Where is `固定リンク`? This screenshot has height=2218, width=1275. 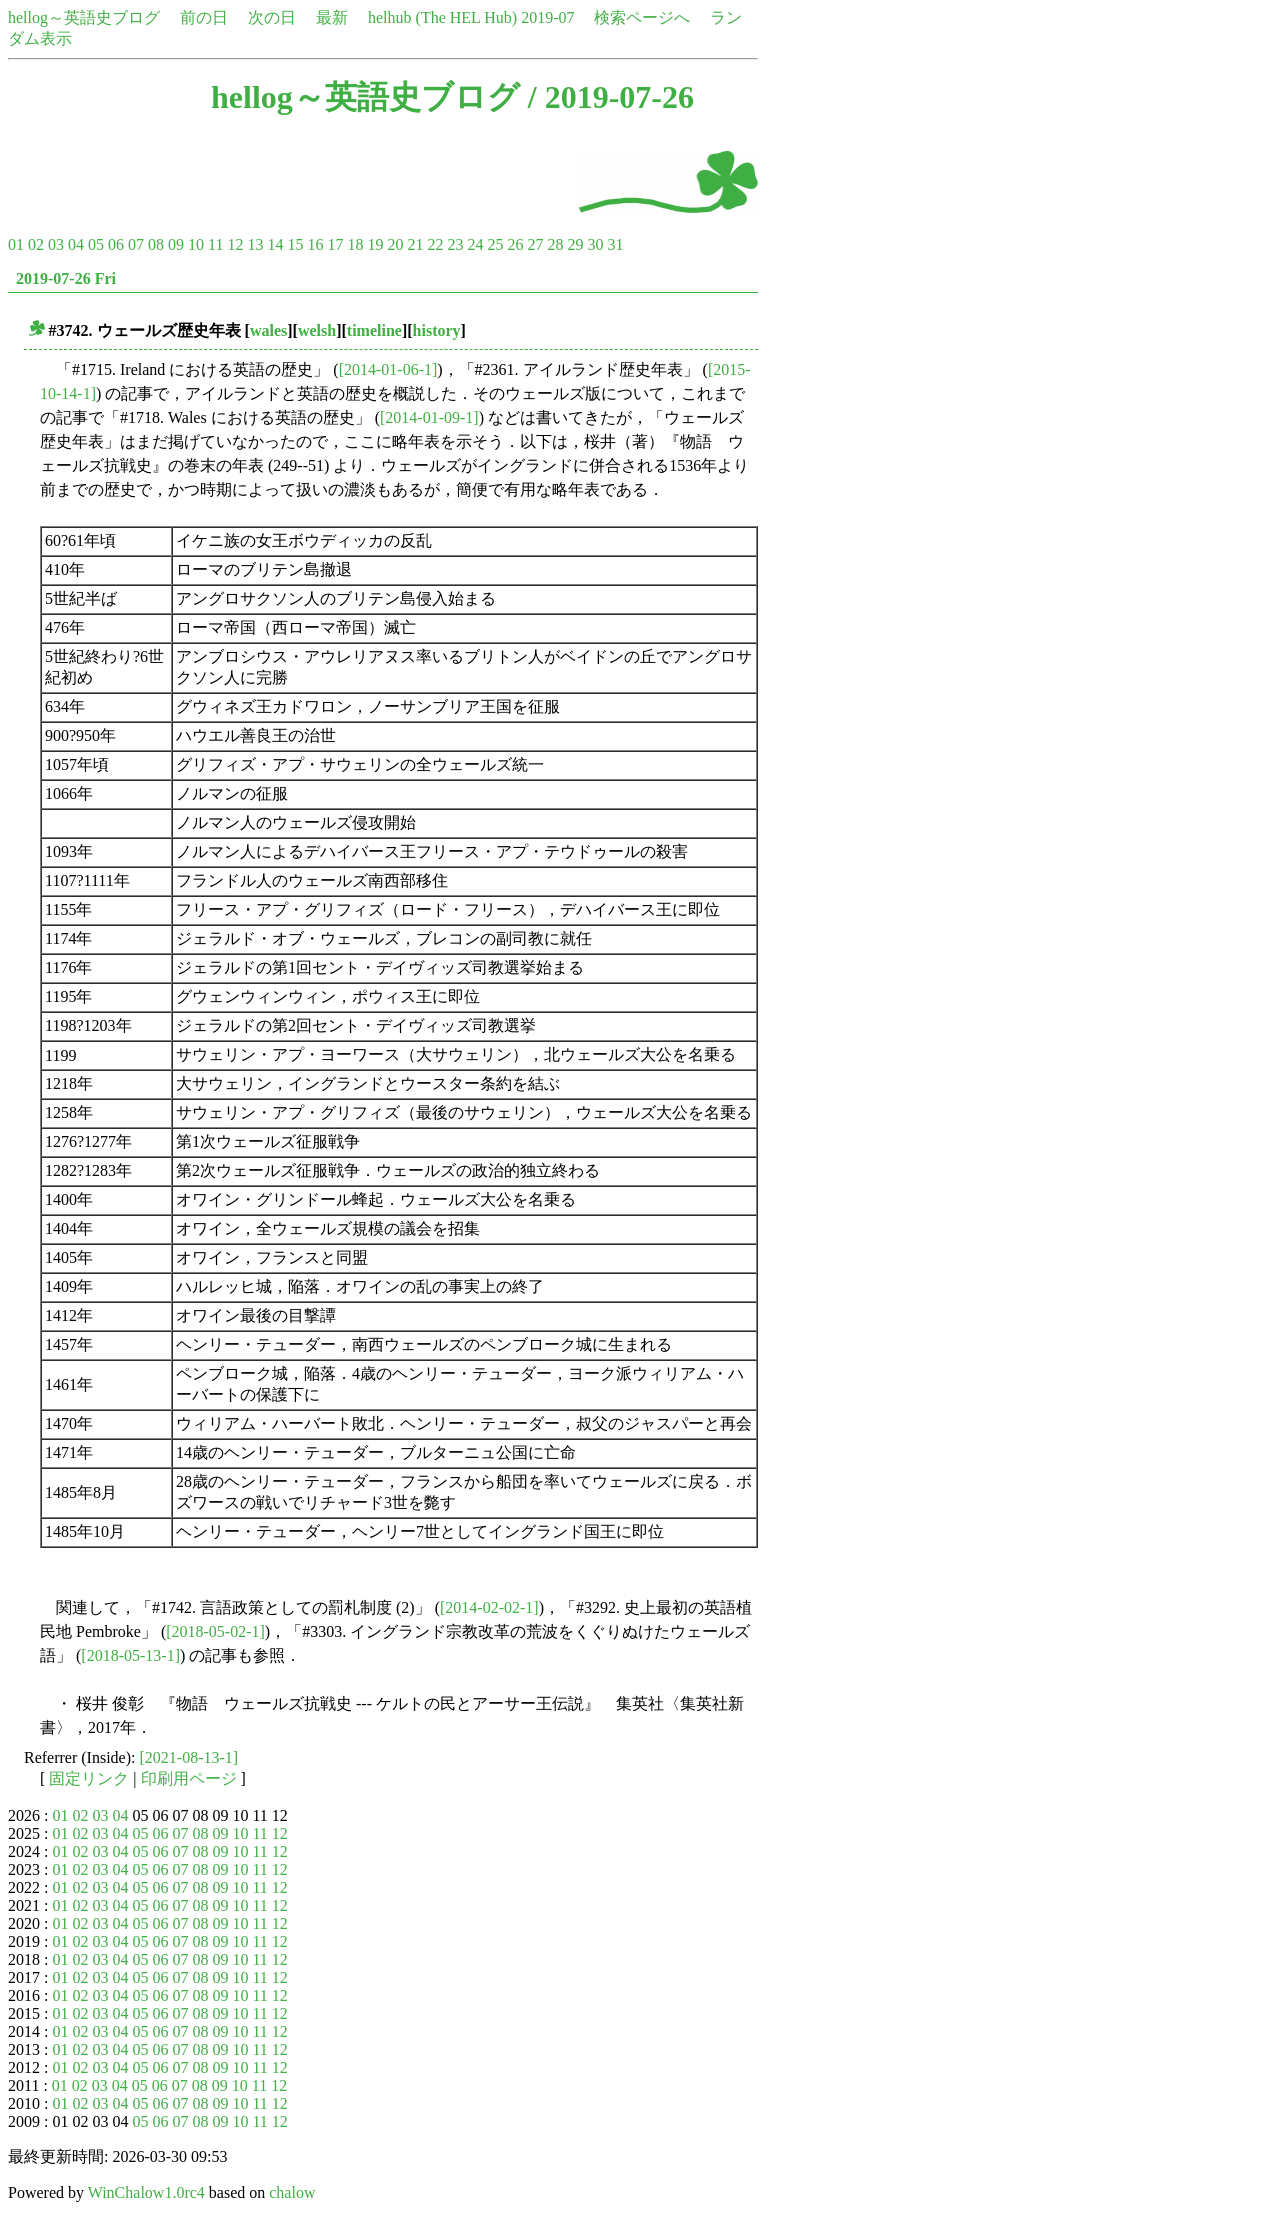
固定リンク is located at coordinates (89, 1778).